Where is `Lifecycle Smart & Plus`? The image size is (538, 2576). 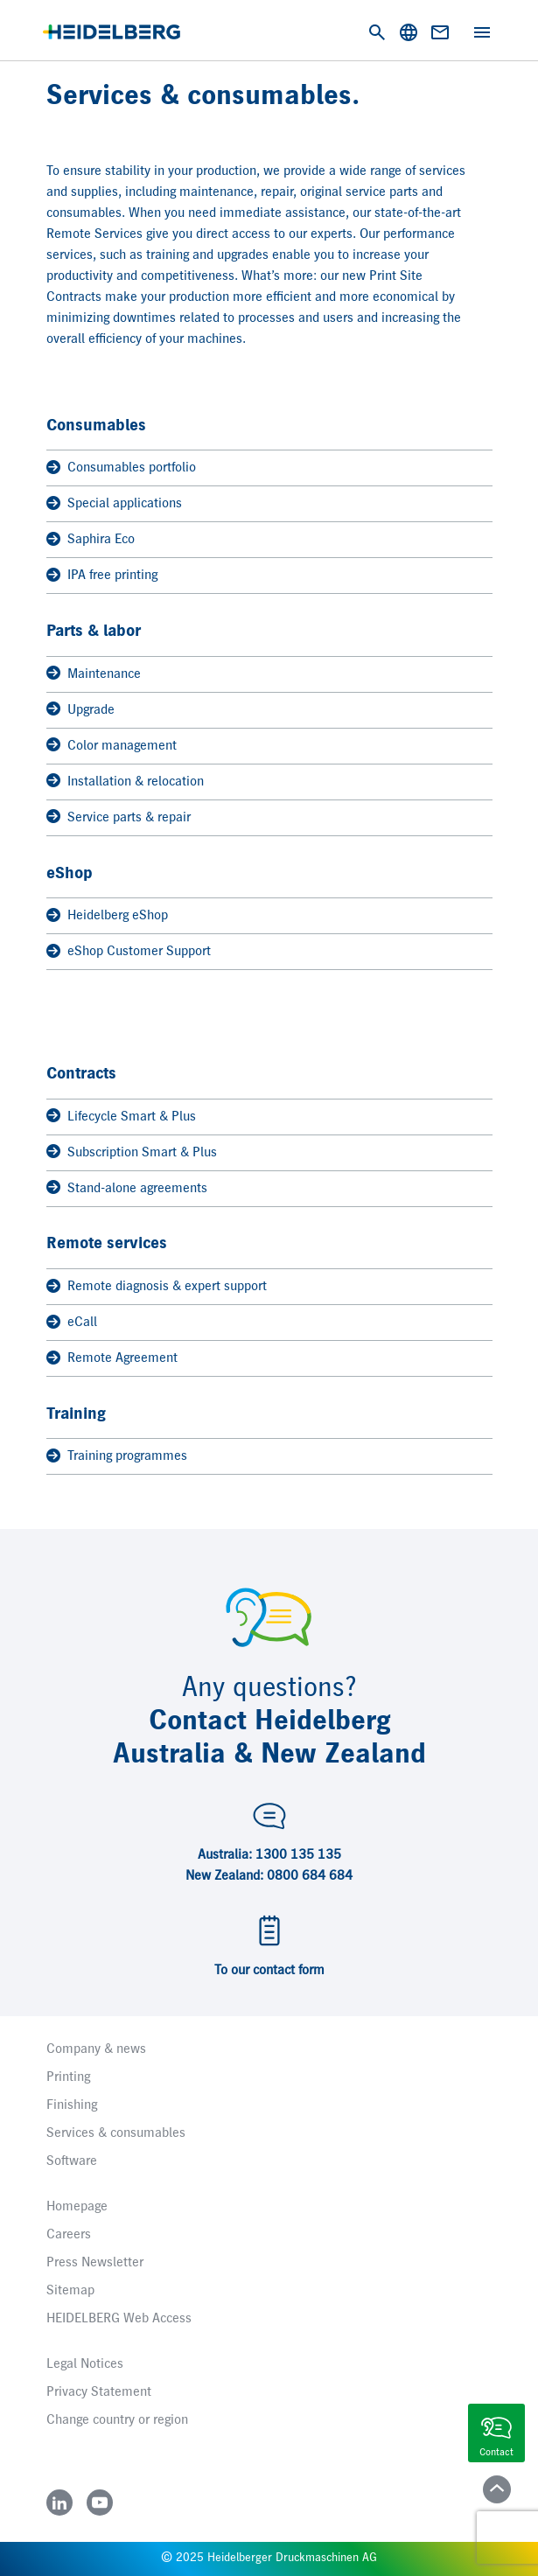 Lifecycle Smart & Plus is located at coordinates (121, 1116).